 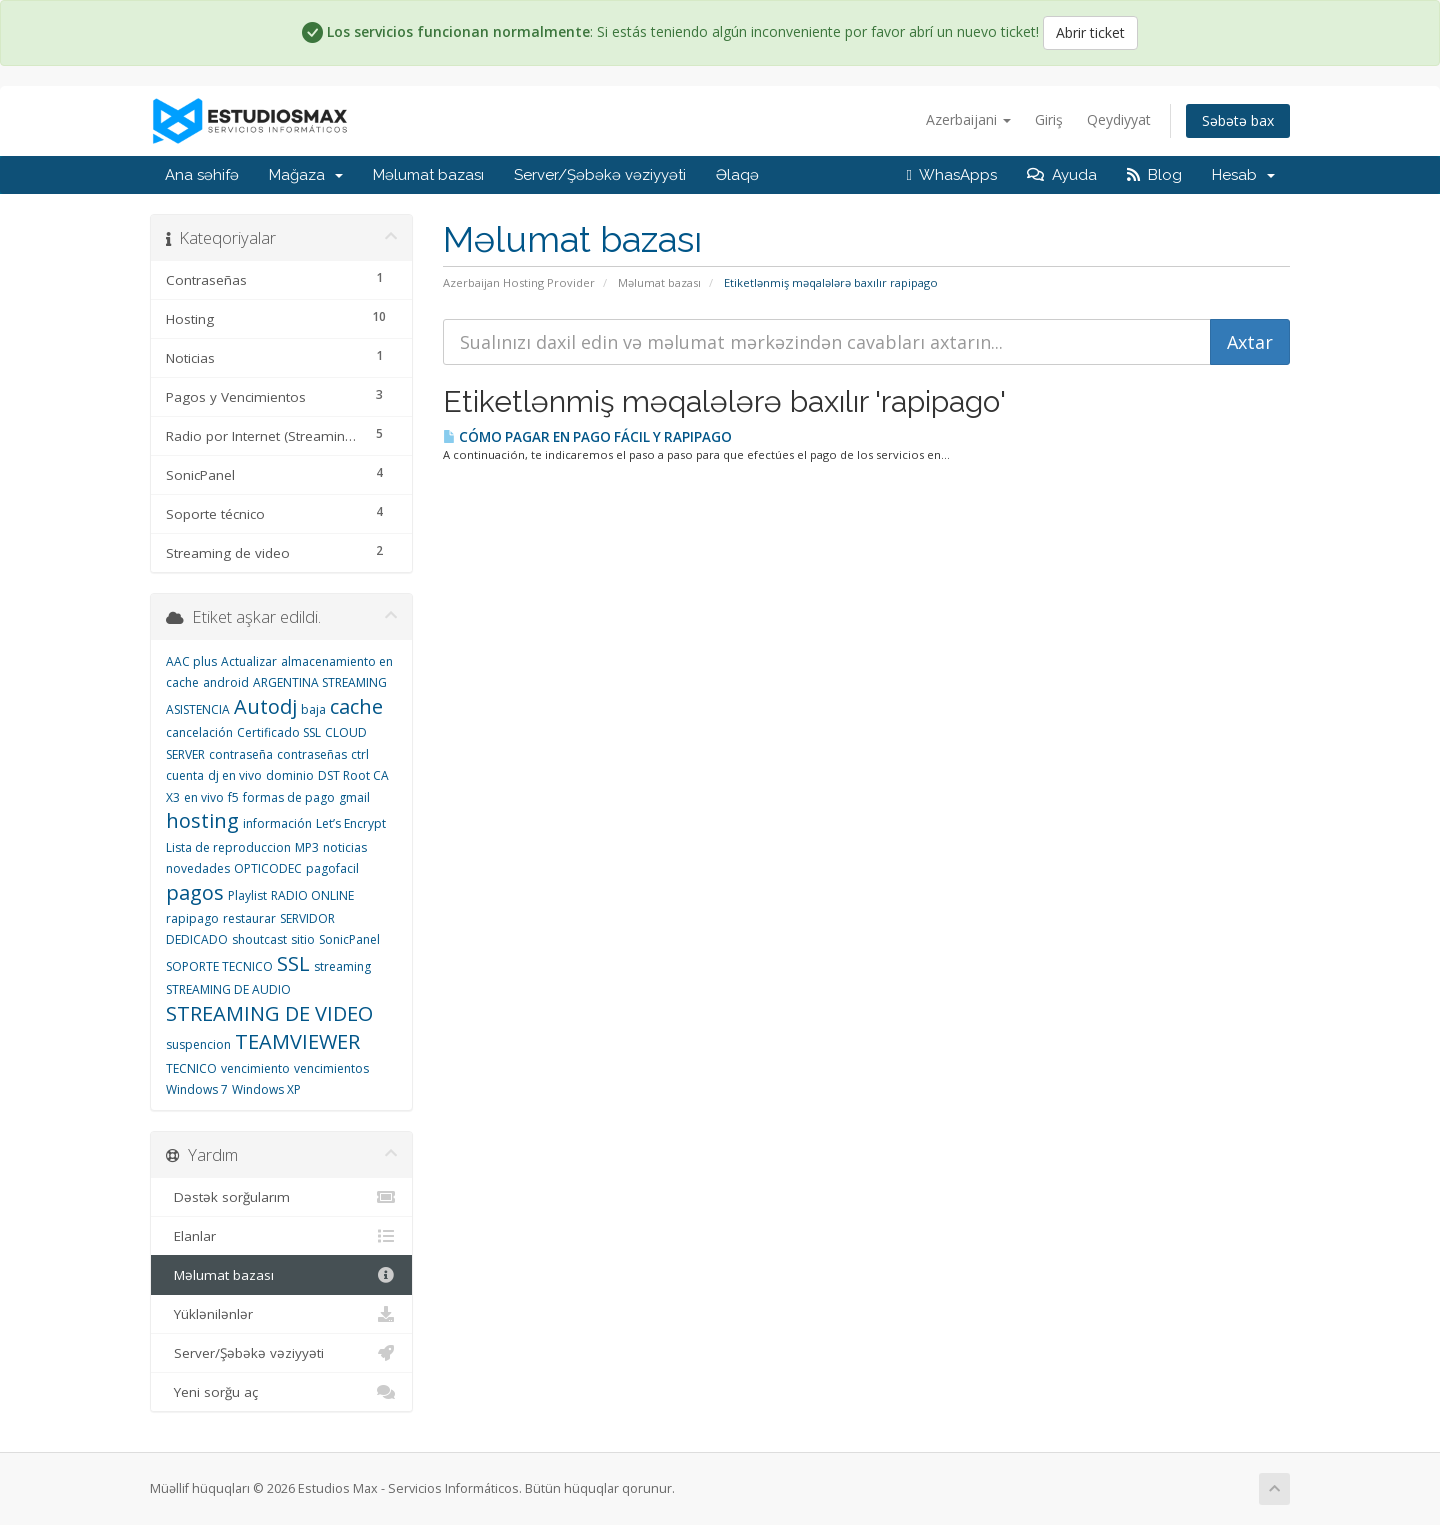 What do you see at coordinates (235, 775) in the screenshot?
I see `dj en vivo` at bounding box center [235, 775].